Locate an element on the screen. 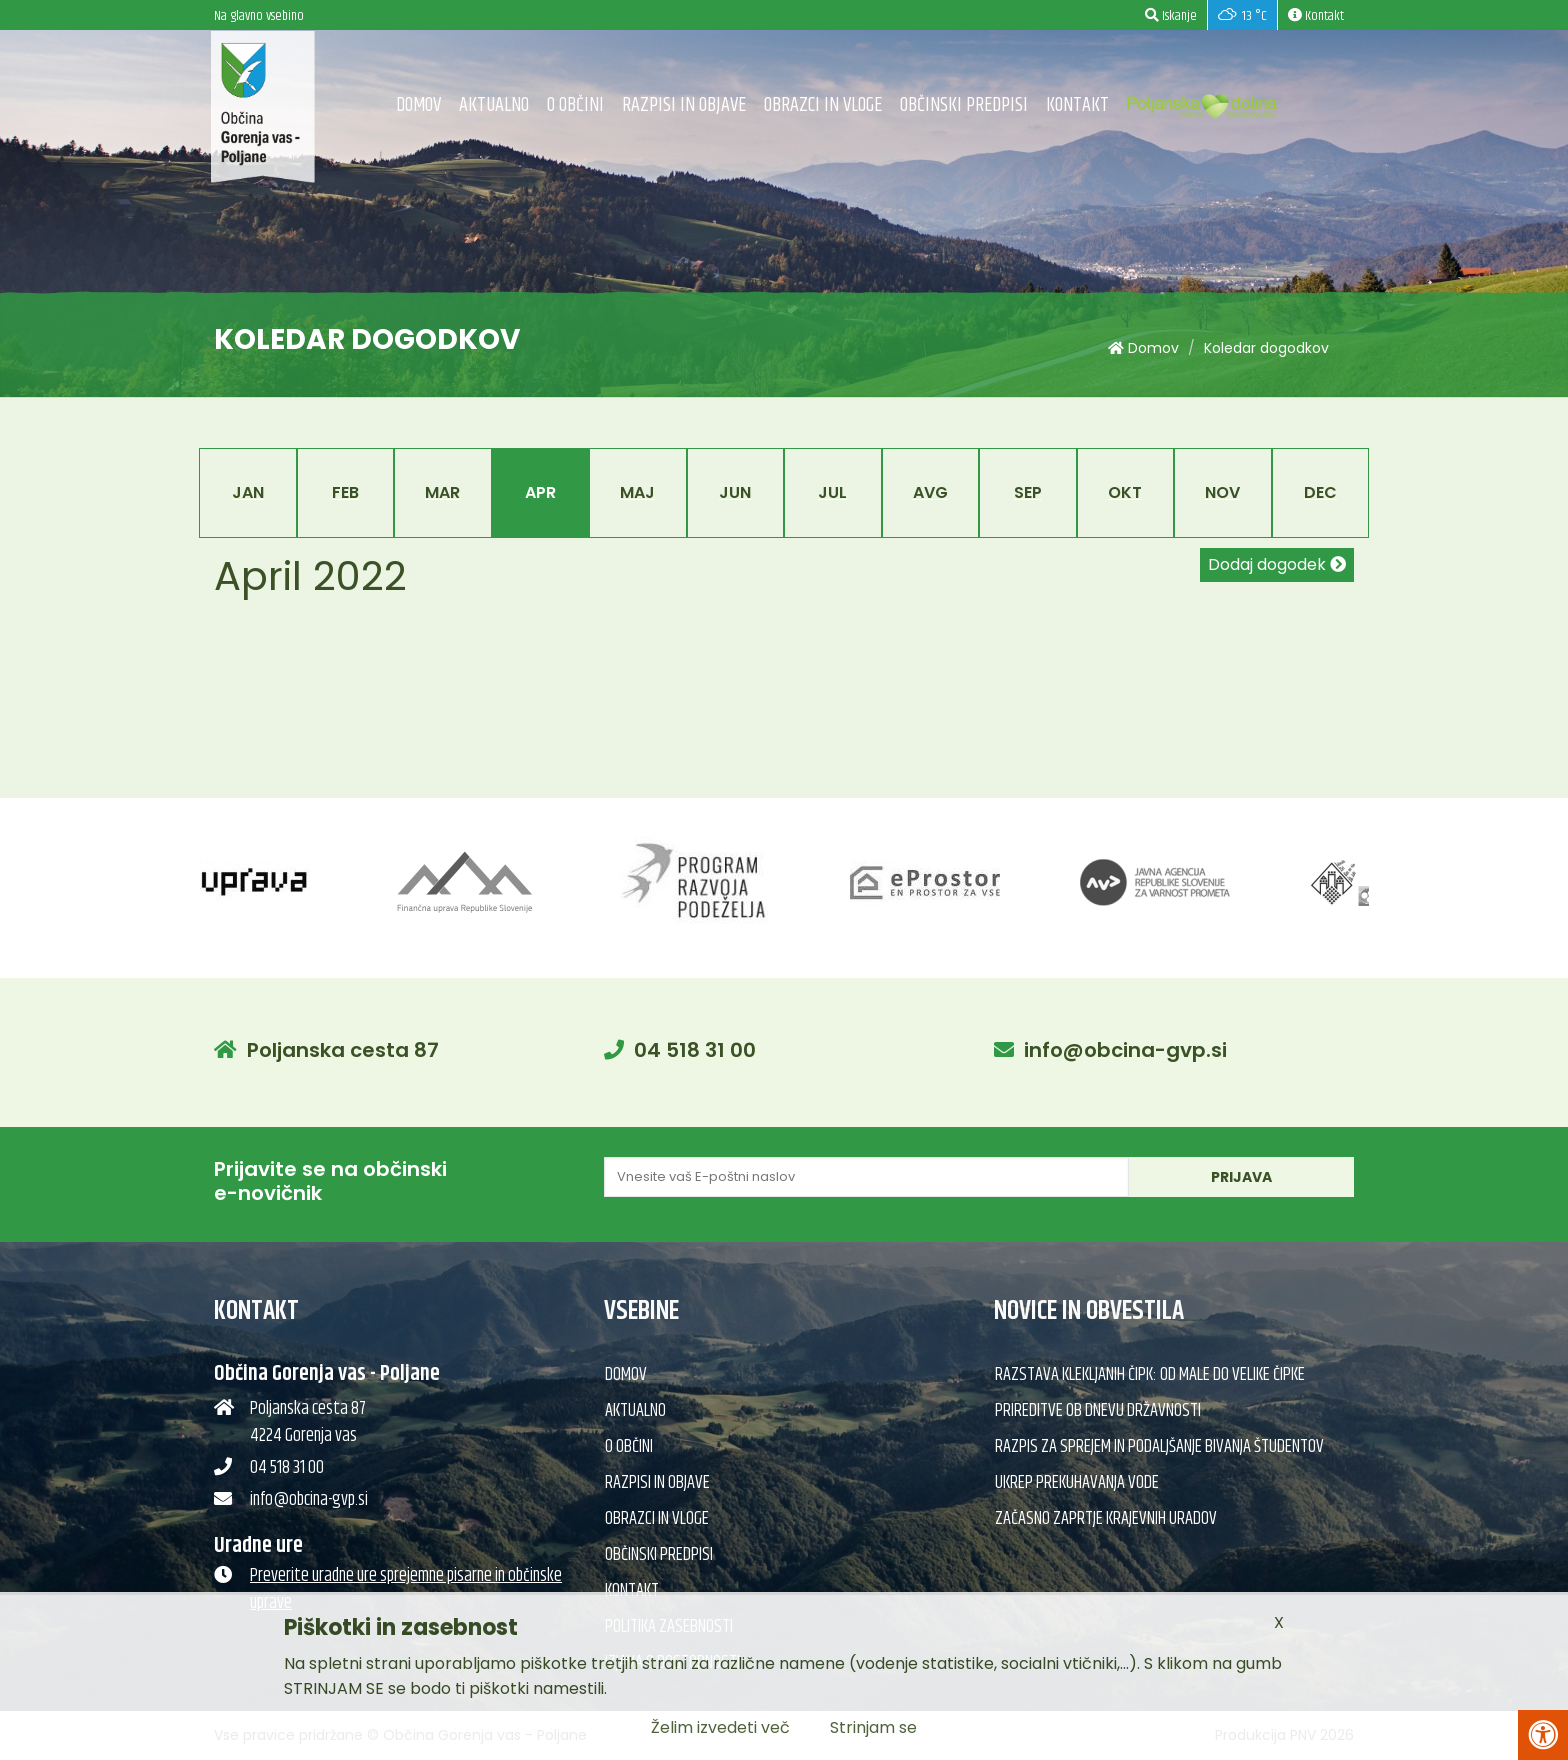 The image size is (1568, 1760). [Pritisni Alt + A za odpiranje/zapiranje menija za dostopnost] is located at coordinates (1543, 1735).